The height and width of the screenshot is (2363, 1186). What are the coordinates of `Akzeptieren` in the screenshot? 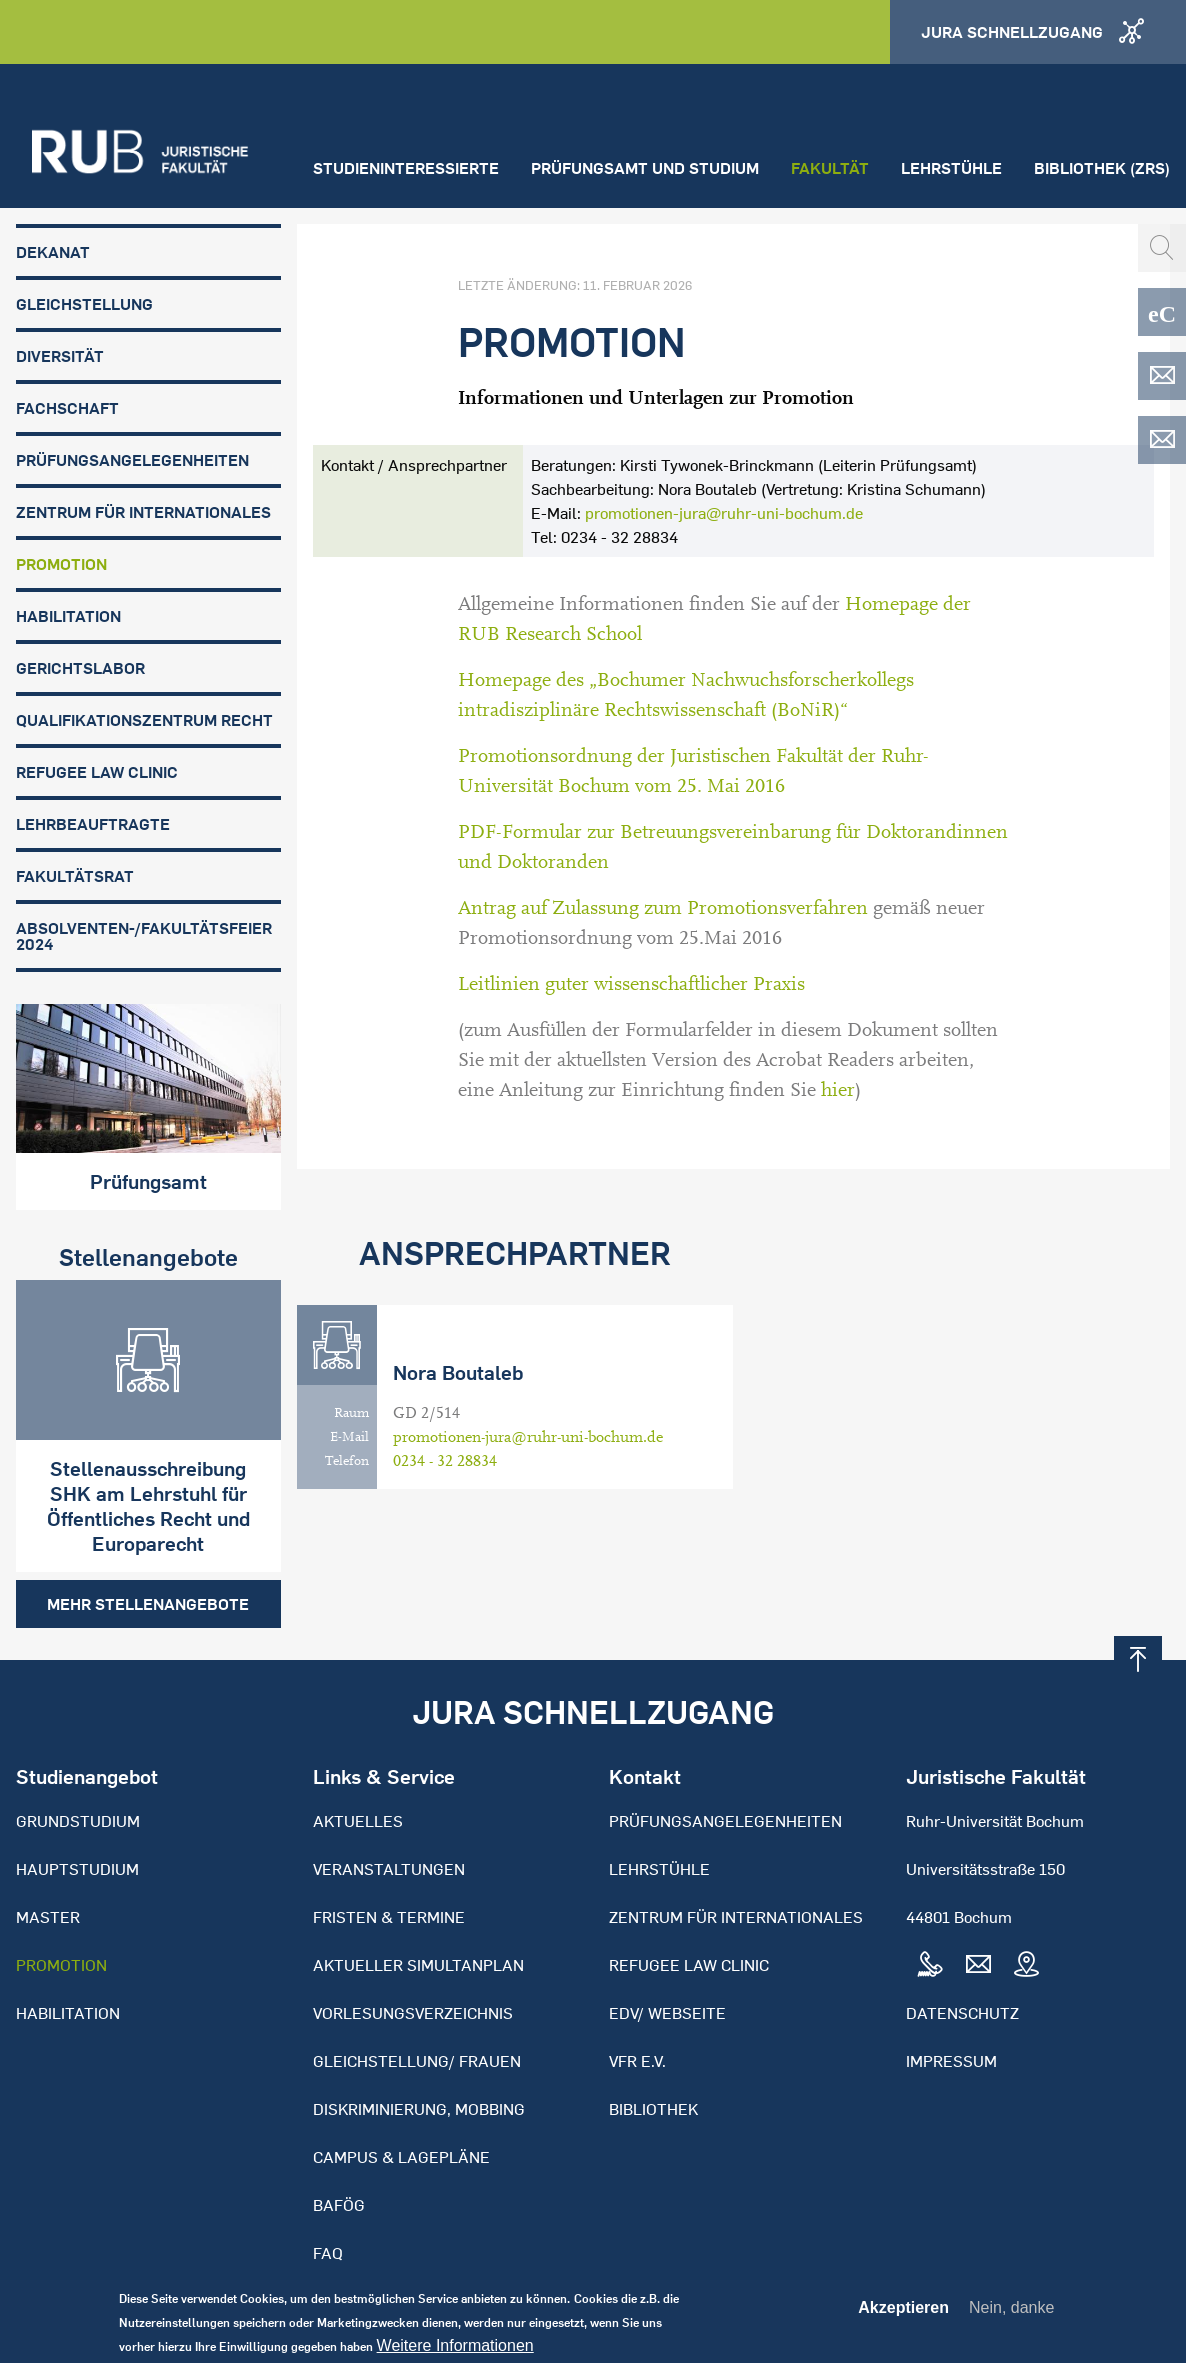 It's located at (903, 2315).